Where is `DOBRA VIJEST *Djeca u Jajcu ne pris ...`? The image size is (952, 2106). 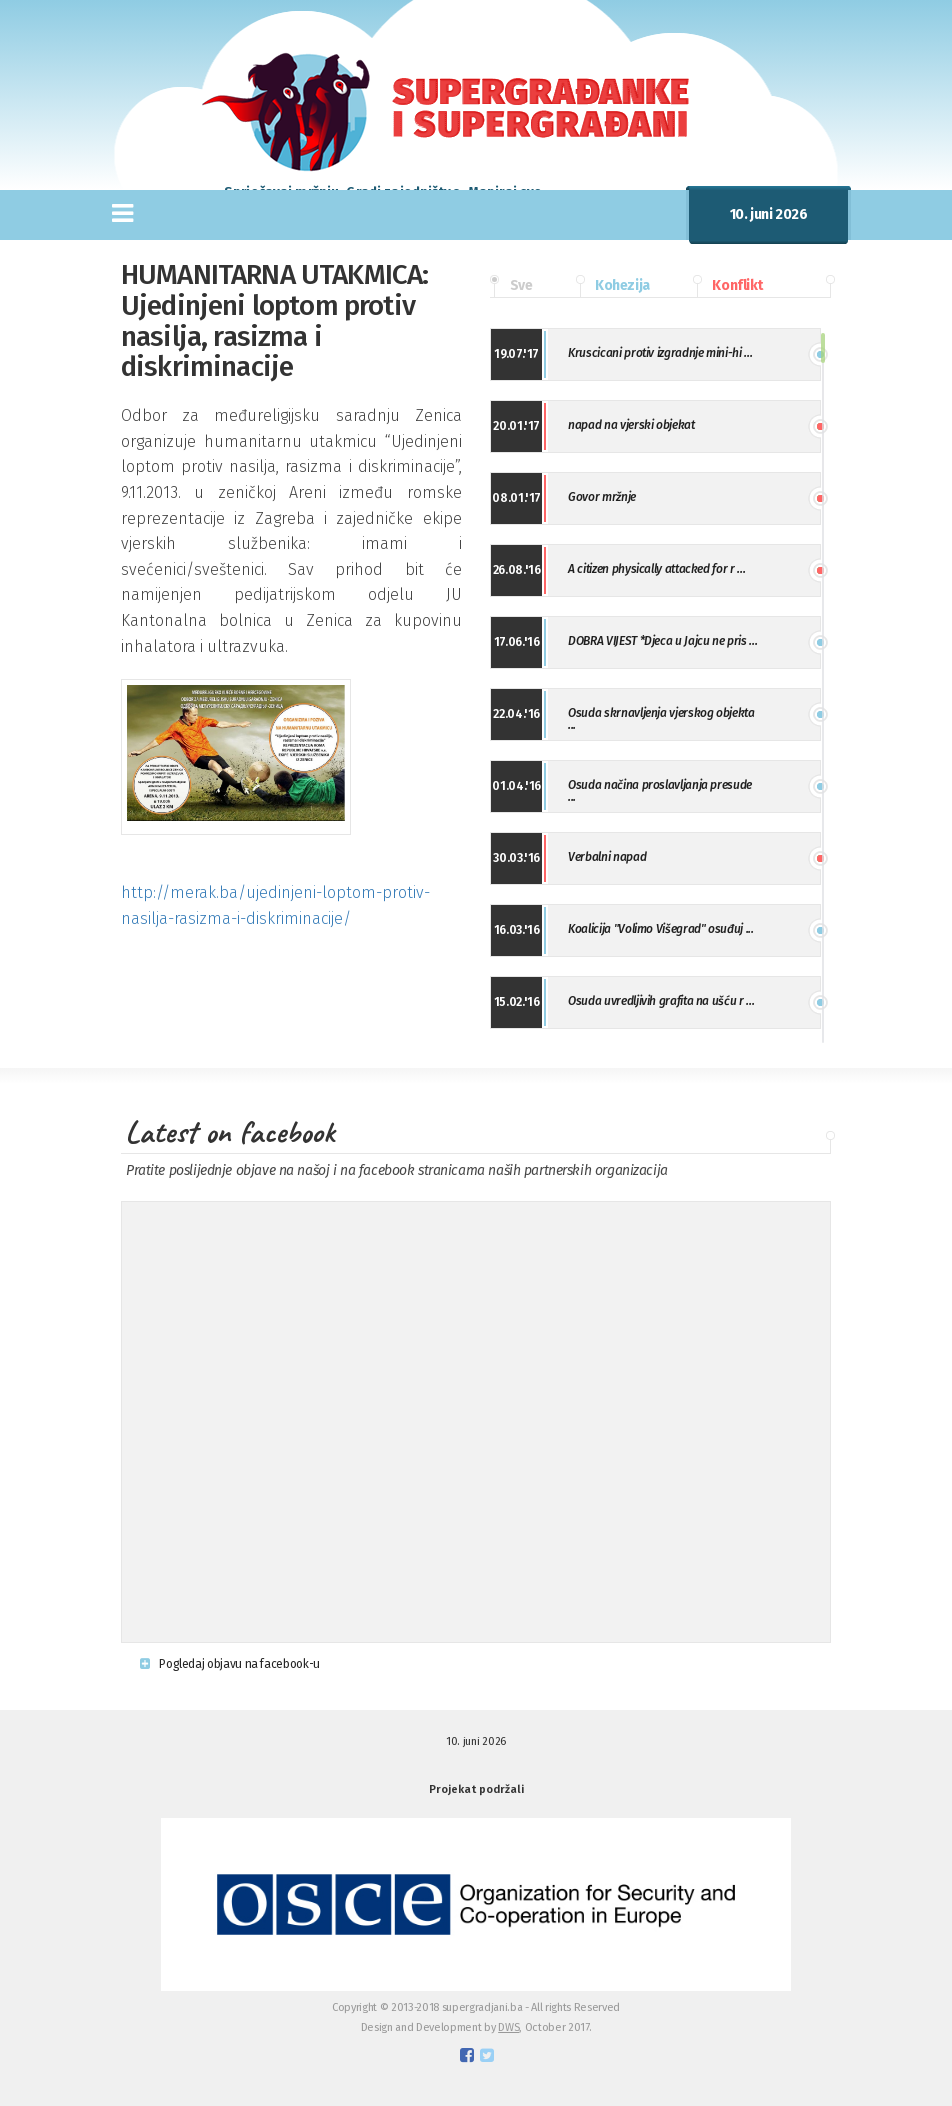
DOBRA VIJEST *Djeca u Jajcu ne pris ... is located at coordinates (662, 641).